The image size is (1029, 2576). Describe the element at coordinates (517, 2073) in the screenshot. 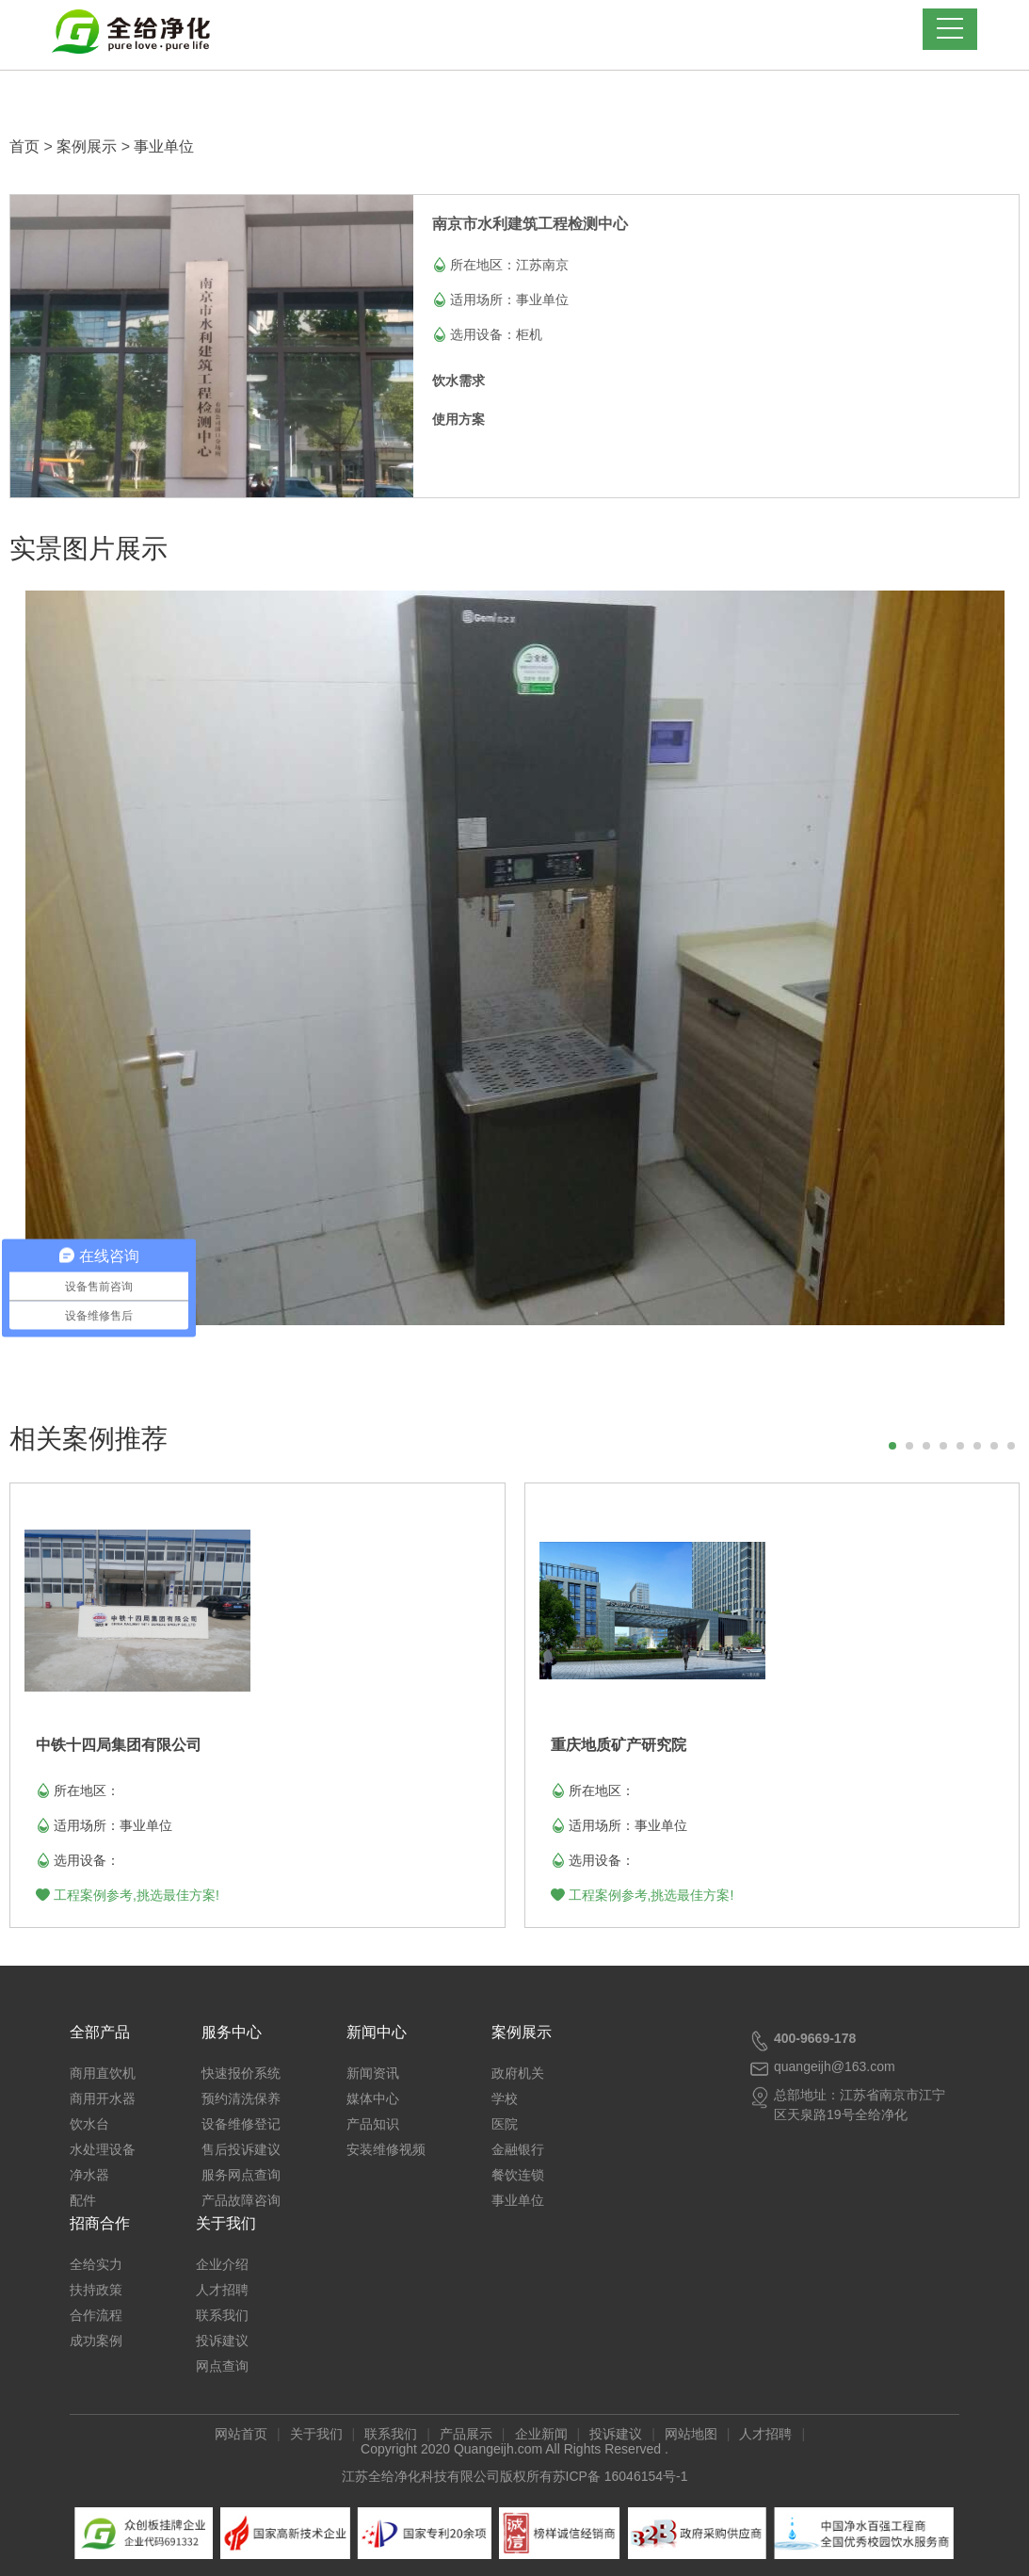

I see `政府机关` at that location.